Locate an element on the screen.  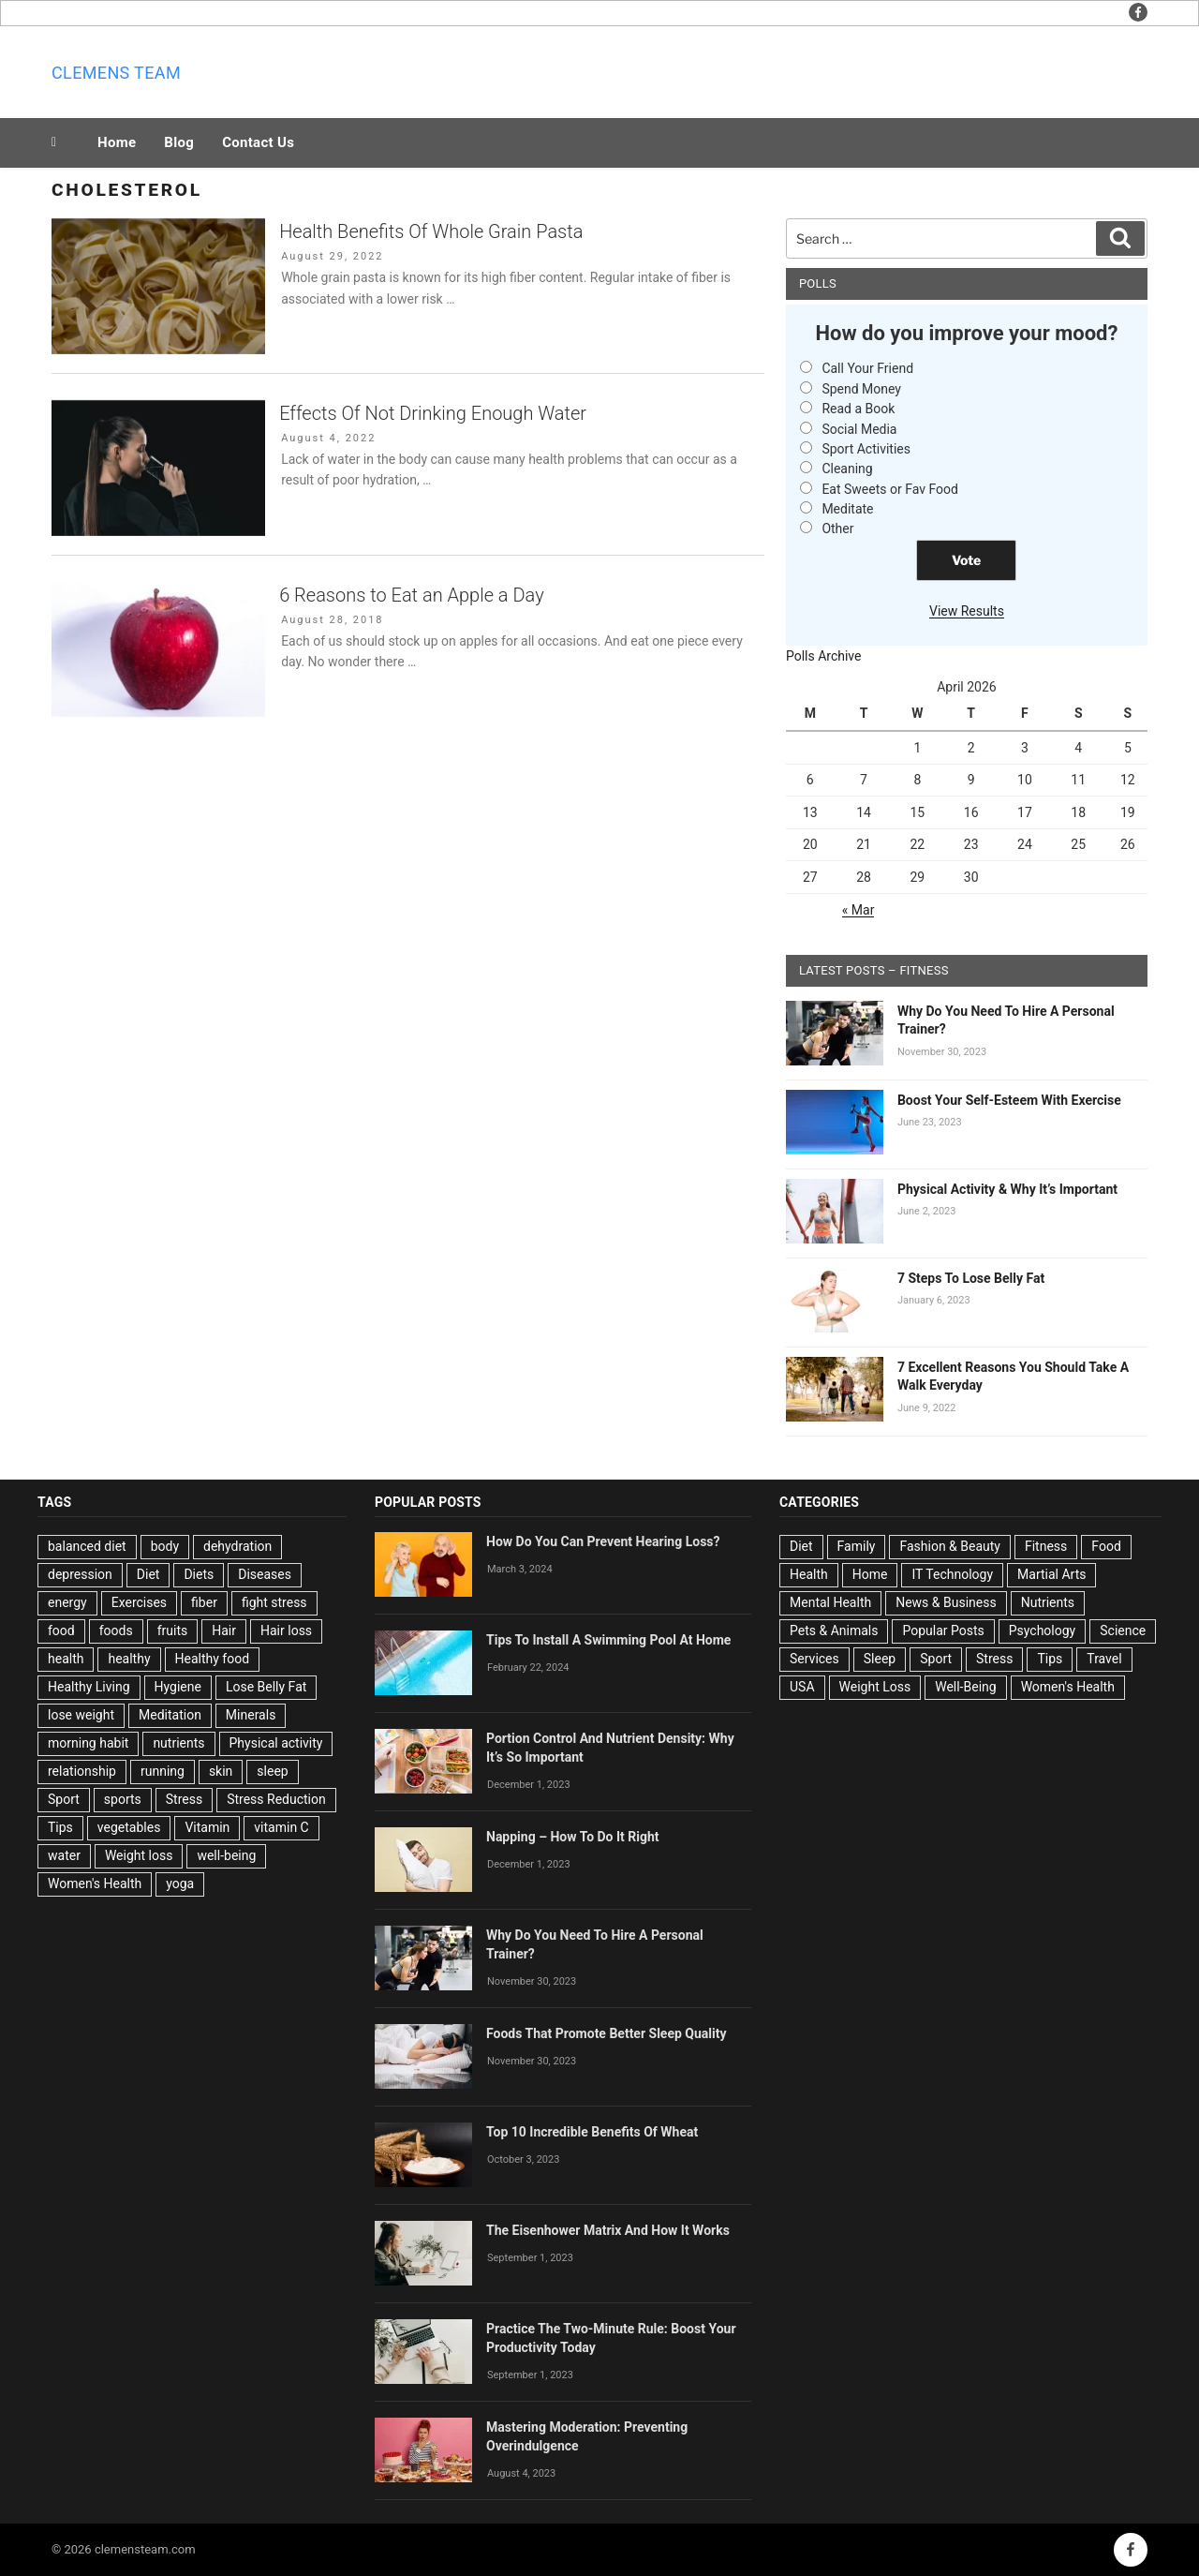
7 Steps To Lose Belly Fat is located at coordinates (970, 1278).